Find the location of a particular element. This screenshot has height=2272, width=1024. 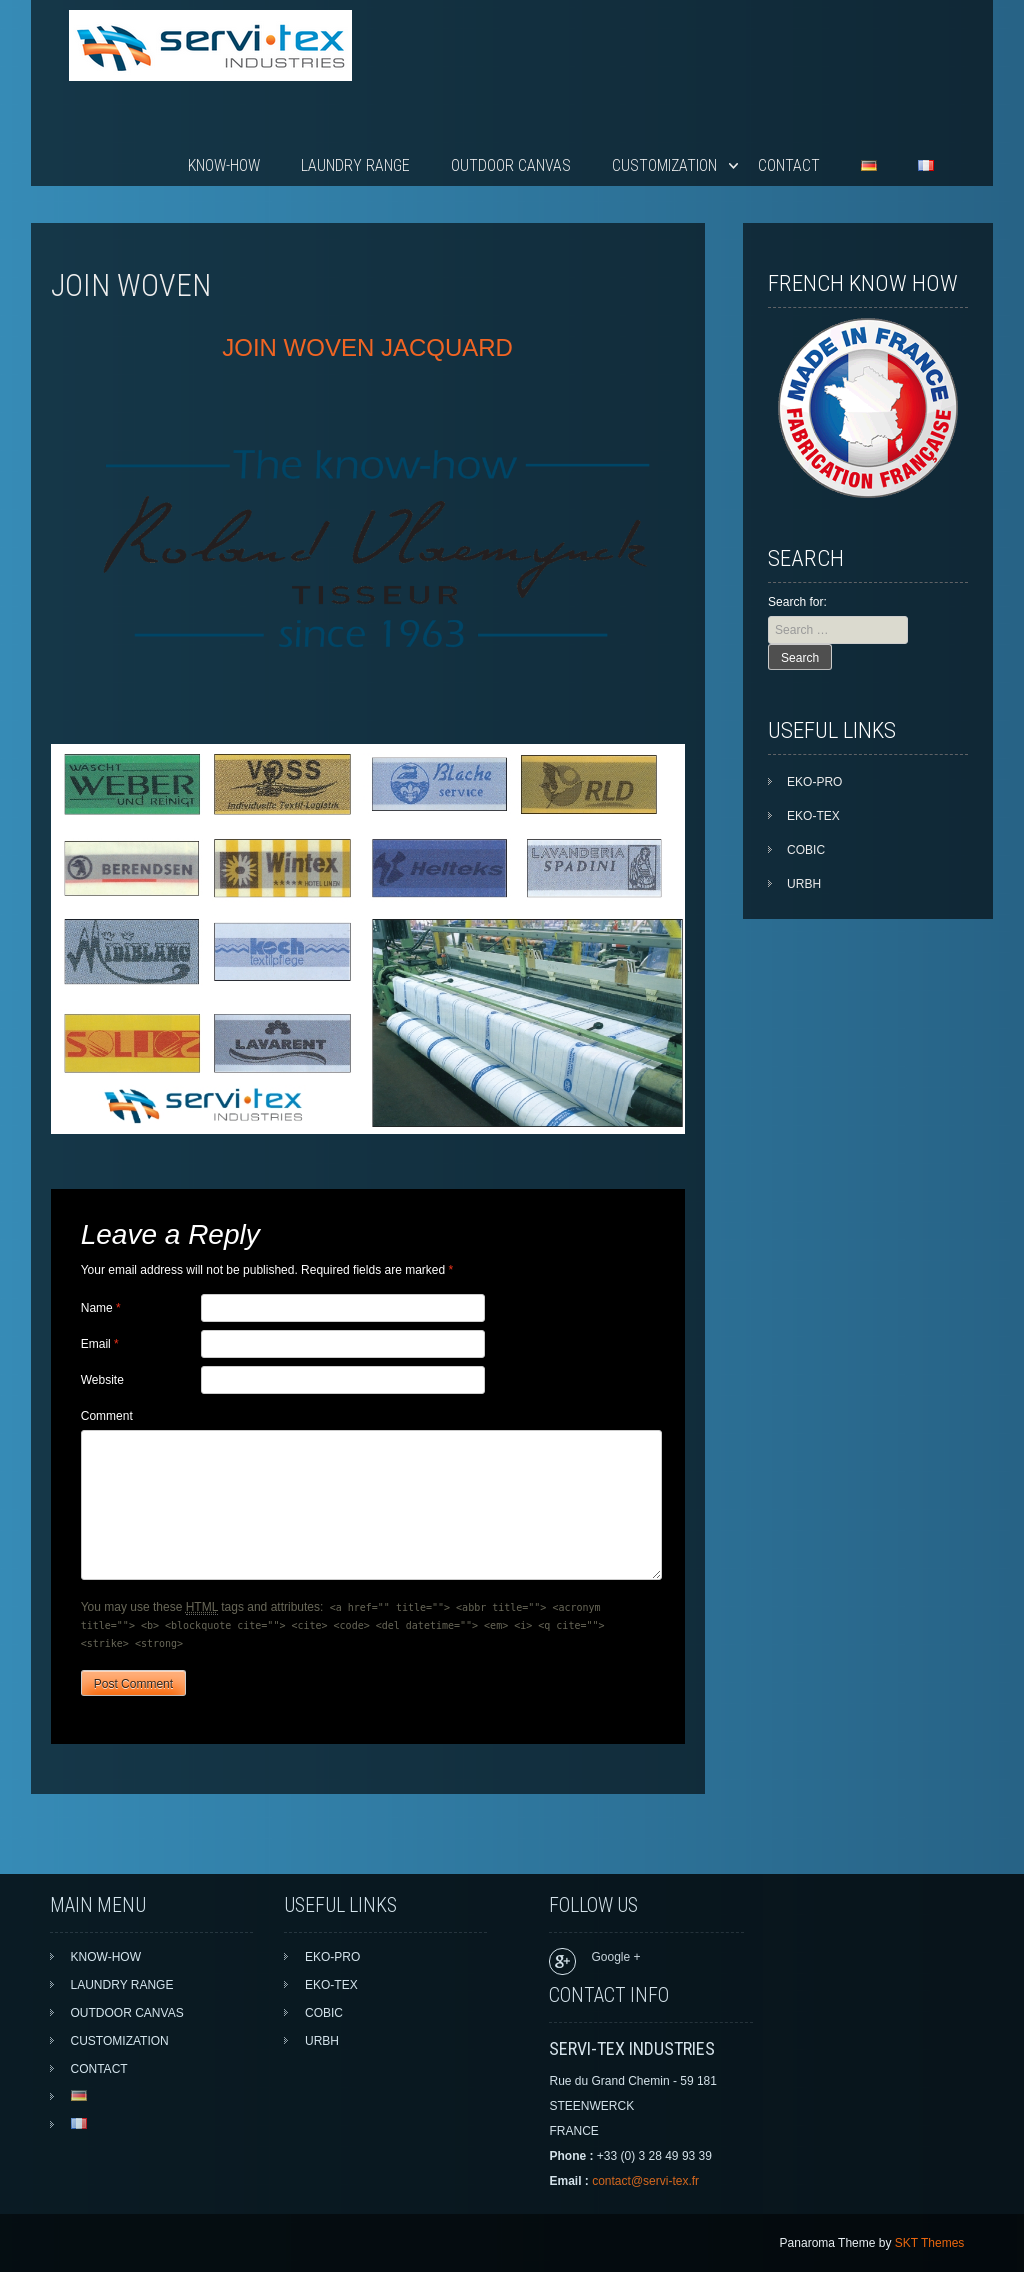

EKO-PRO is located at coordinates (814, 782).